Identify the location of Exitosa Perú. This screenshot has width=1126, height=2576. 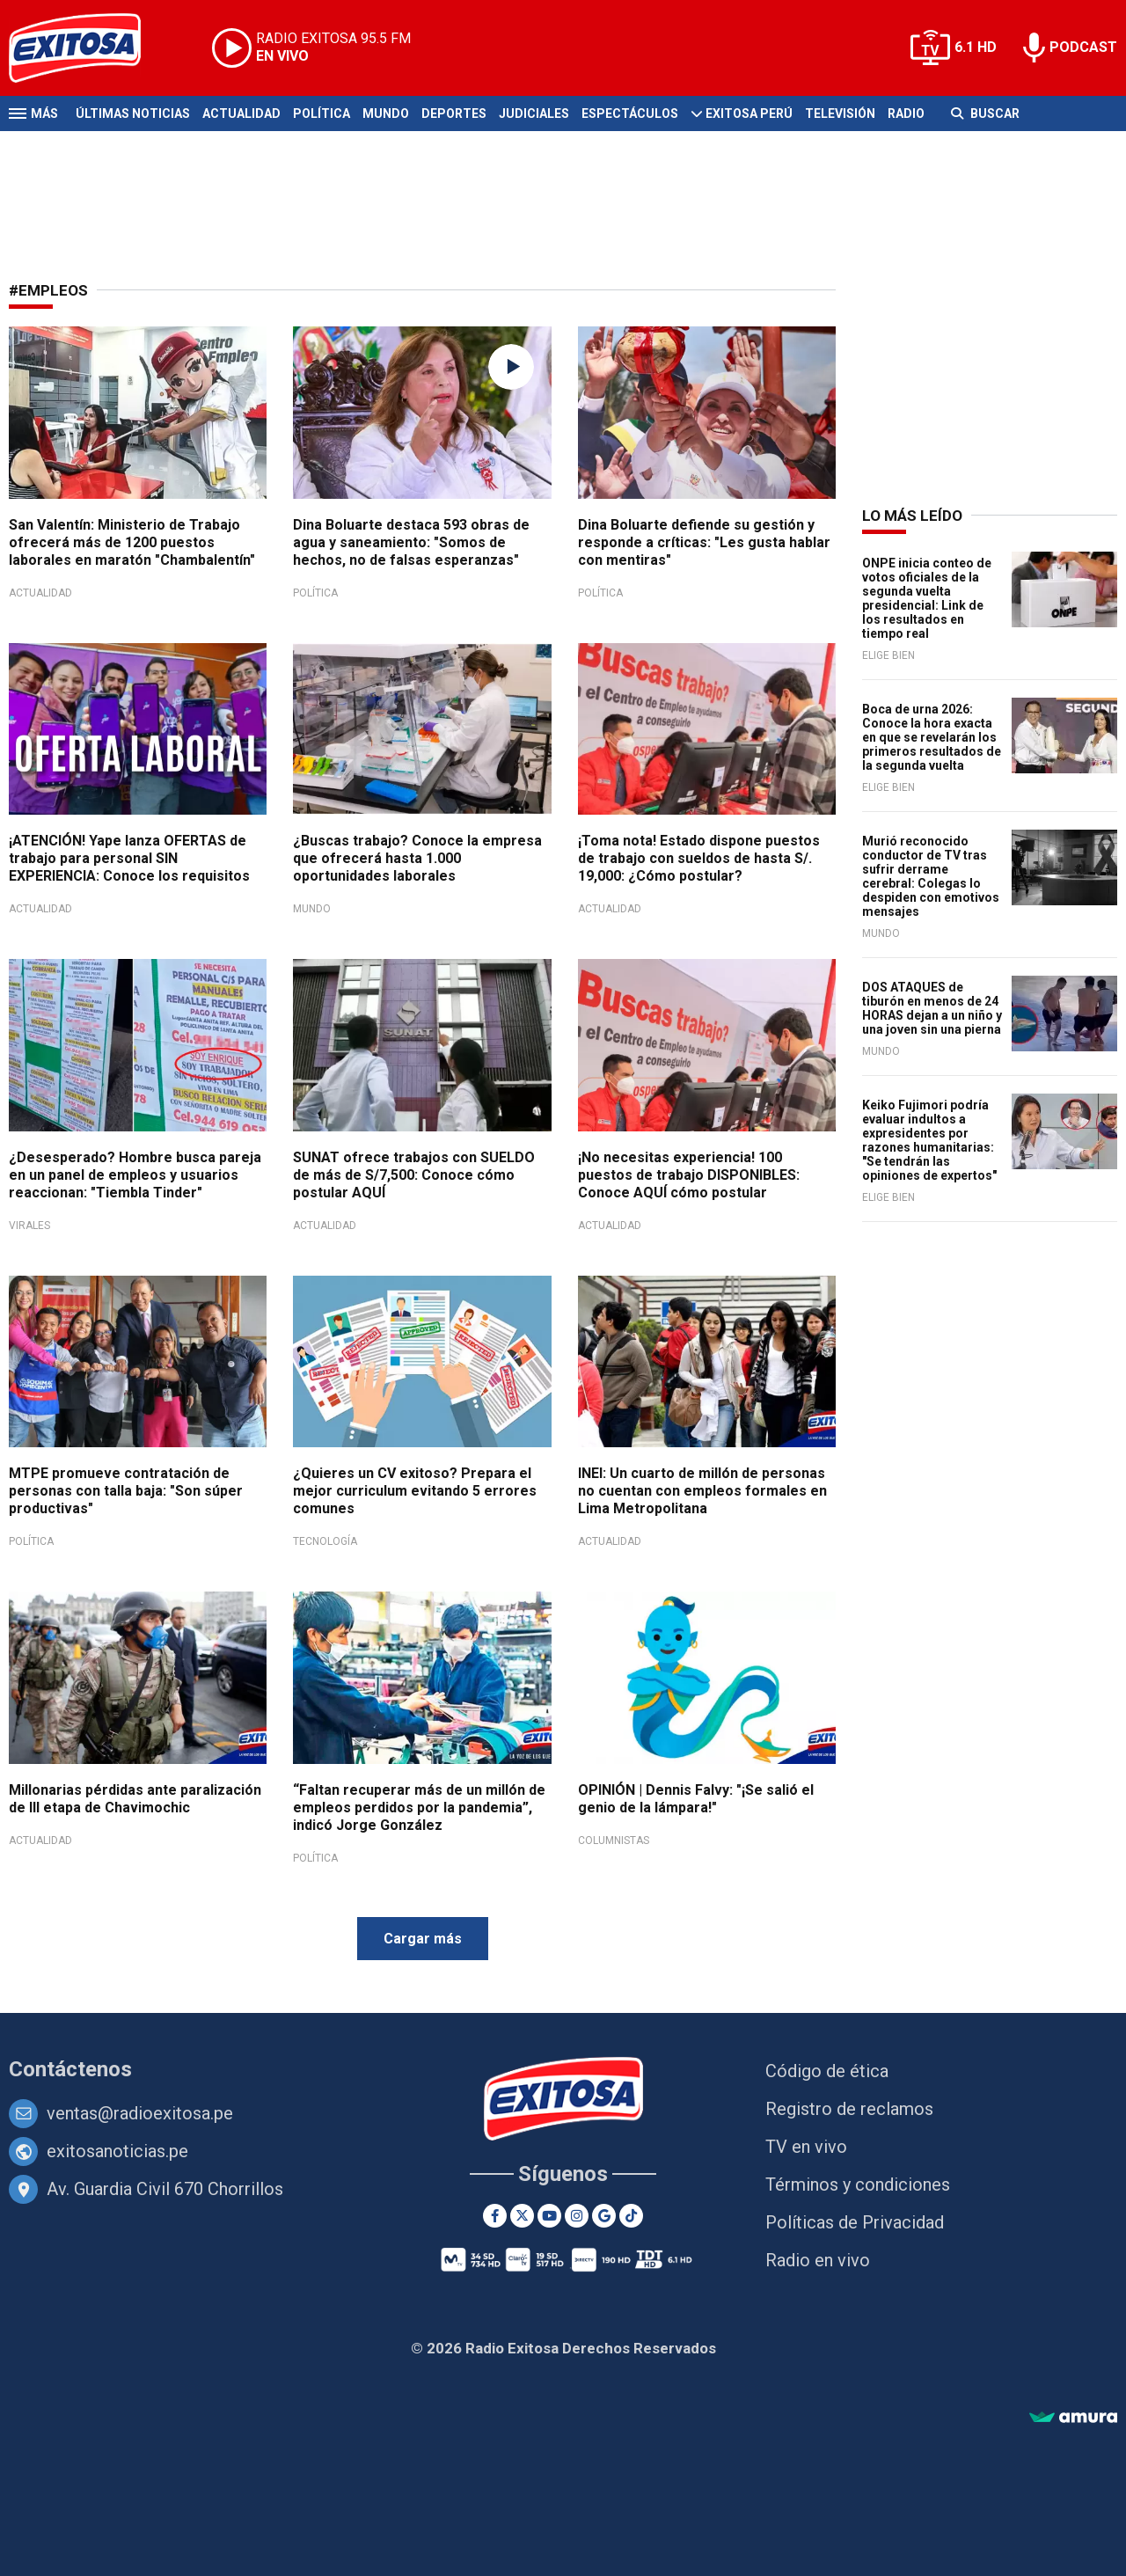
(749, 113).